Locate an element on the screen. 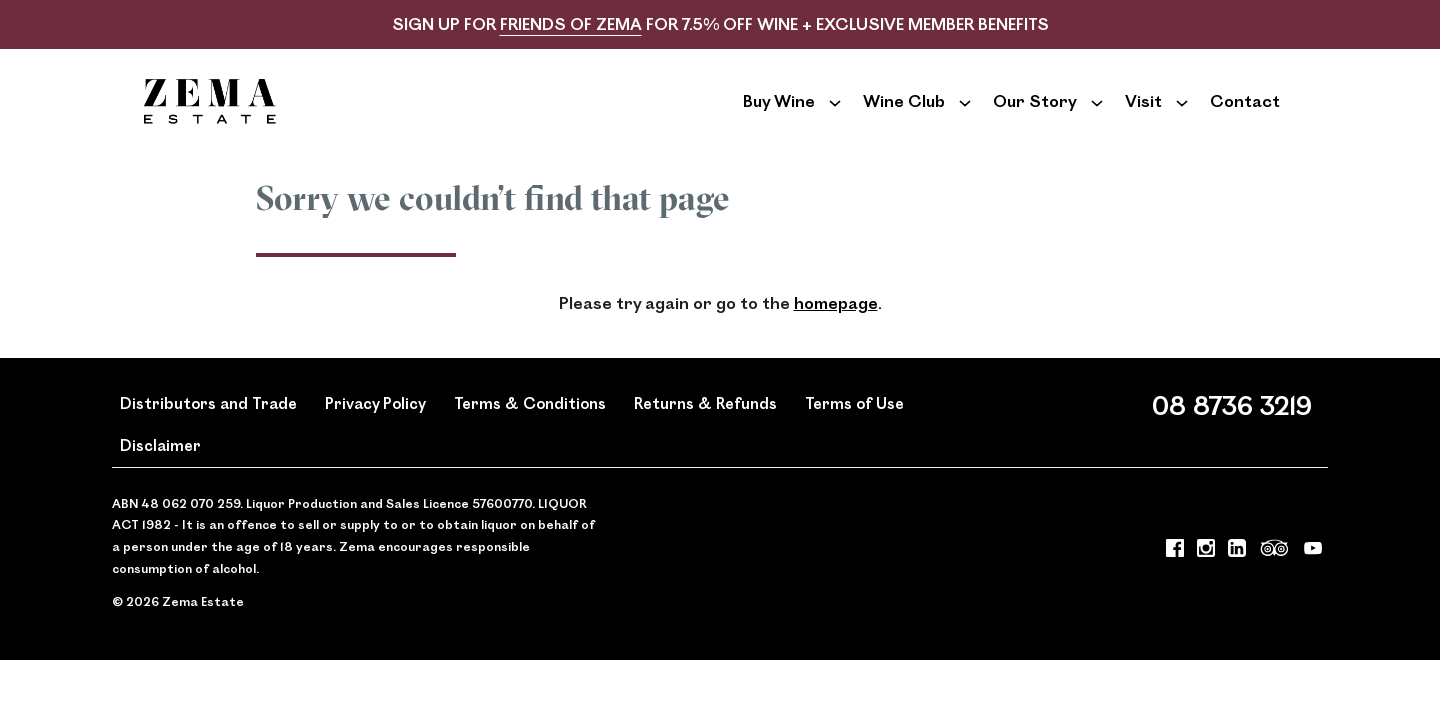 The height and width of the screenshot is (720, 1440). FRIENDS OF ZEMA is located at coordinates (571, 23).